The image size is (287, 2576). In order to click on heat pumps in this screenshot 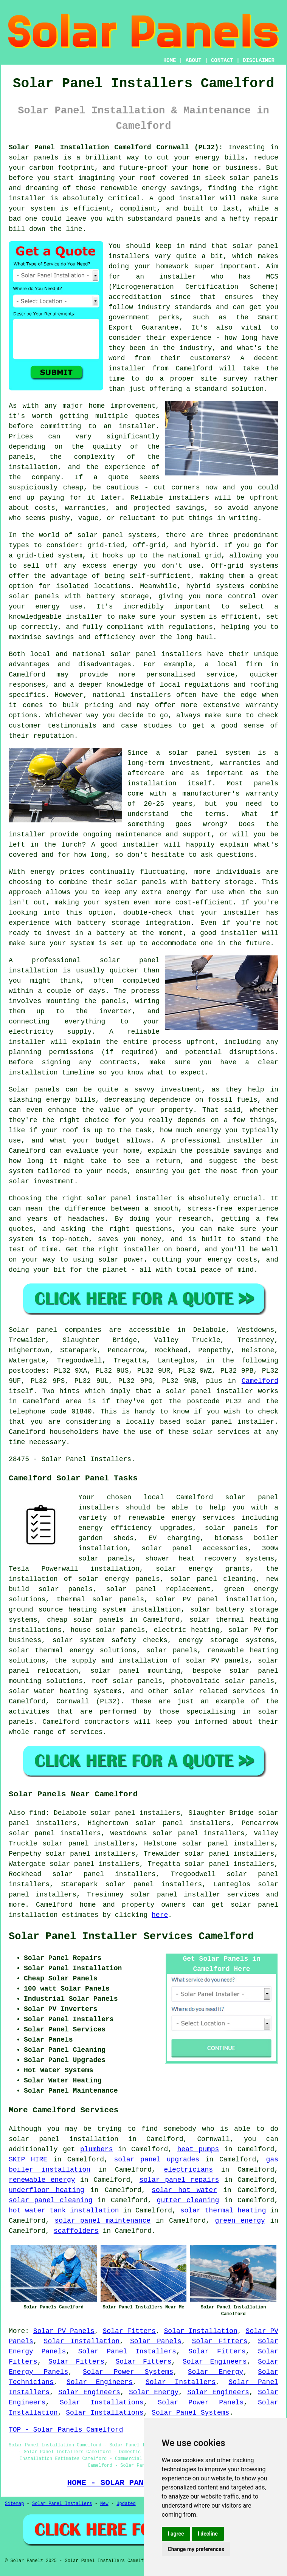, I will do `click(198, 2149)`.